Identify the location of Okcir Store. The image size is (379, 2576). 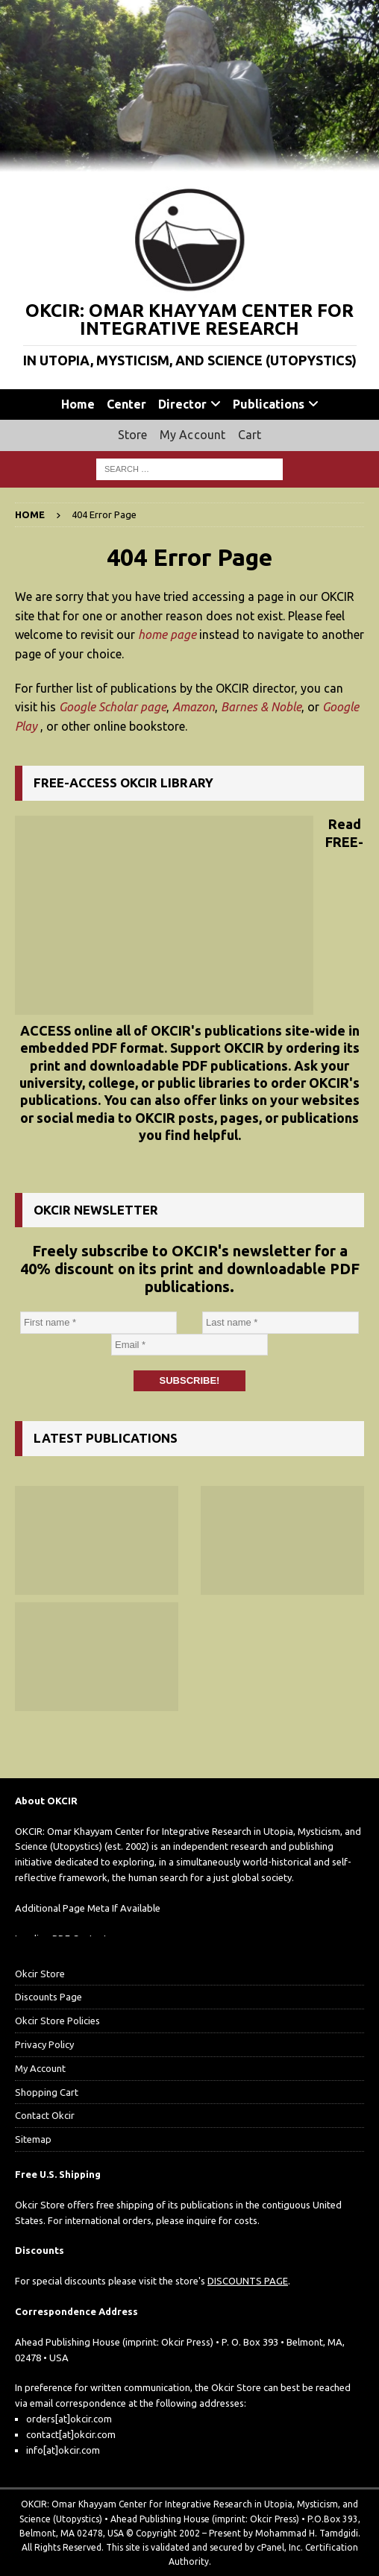
(40, 1973).